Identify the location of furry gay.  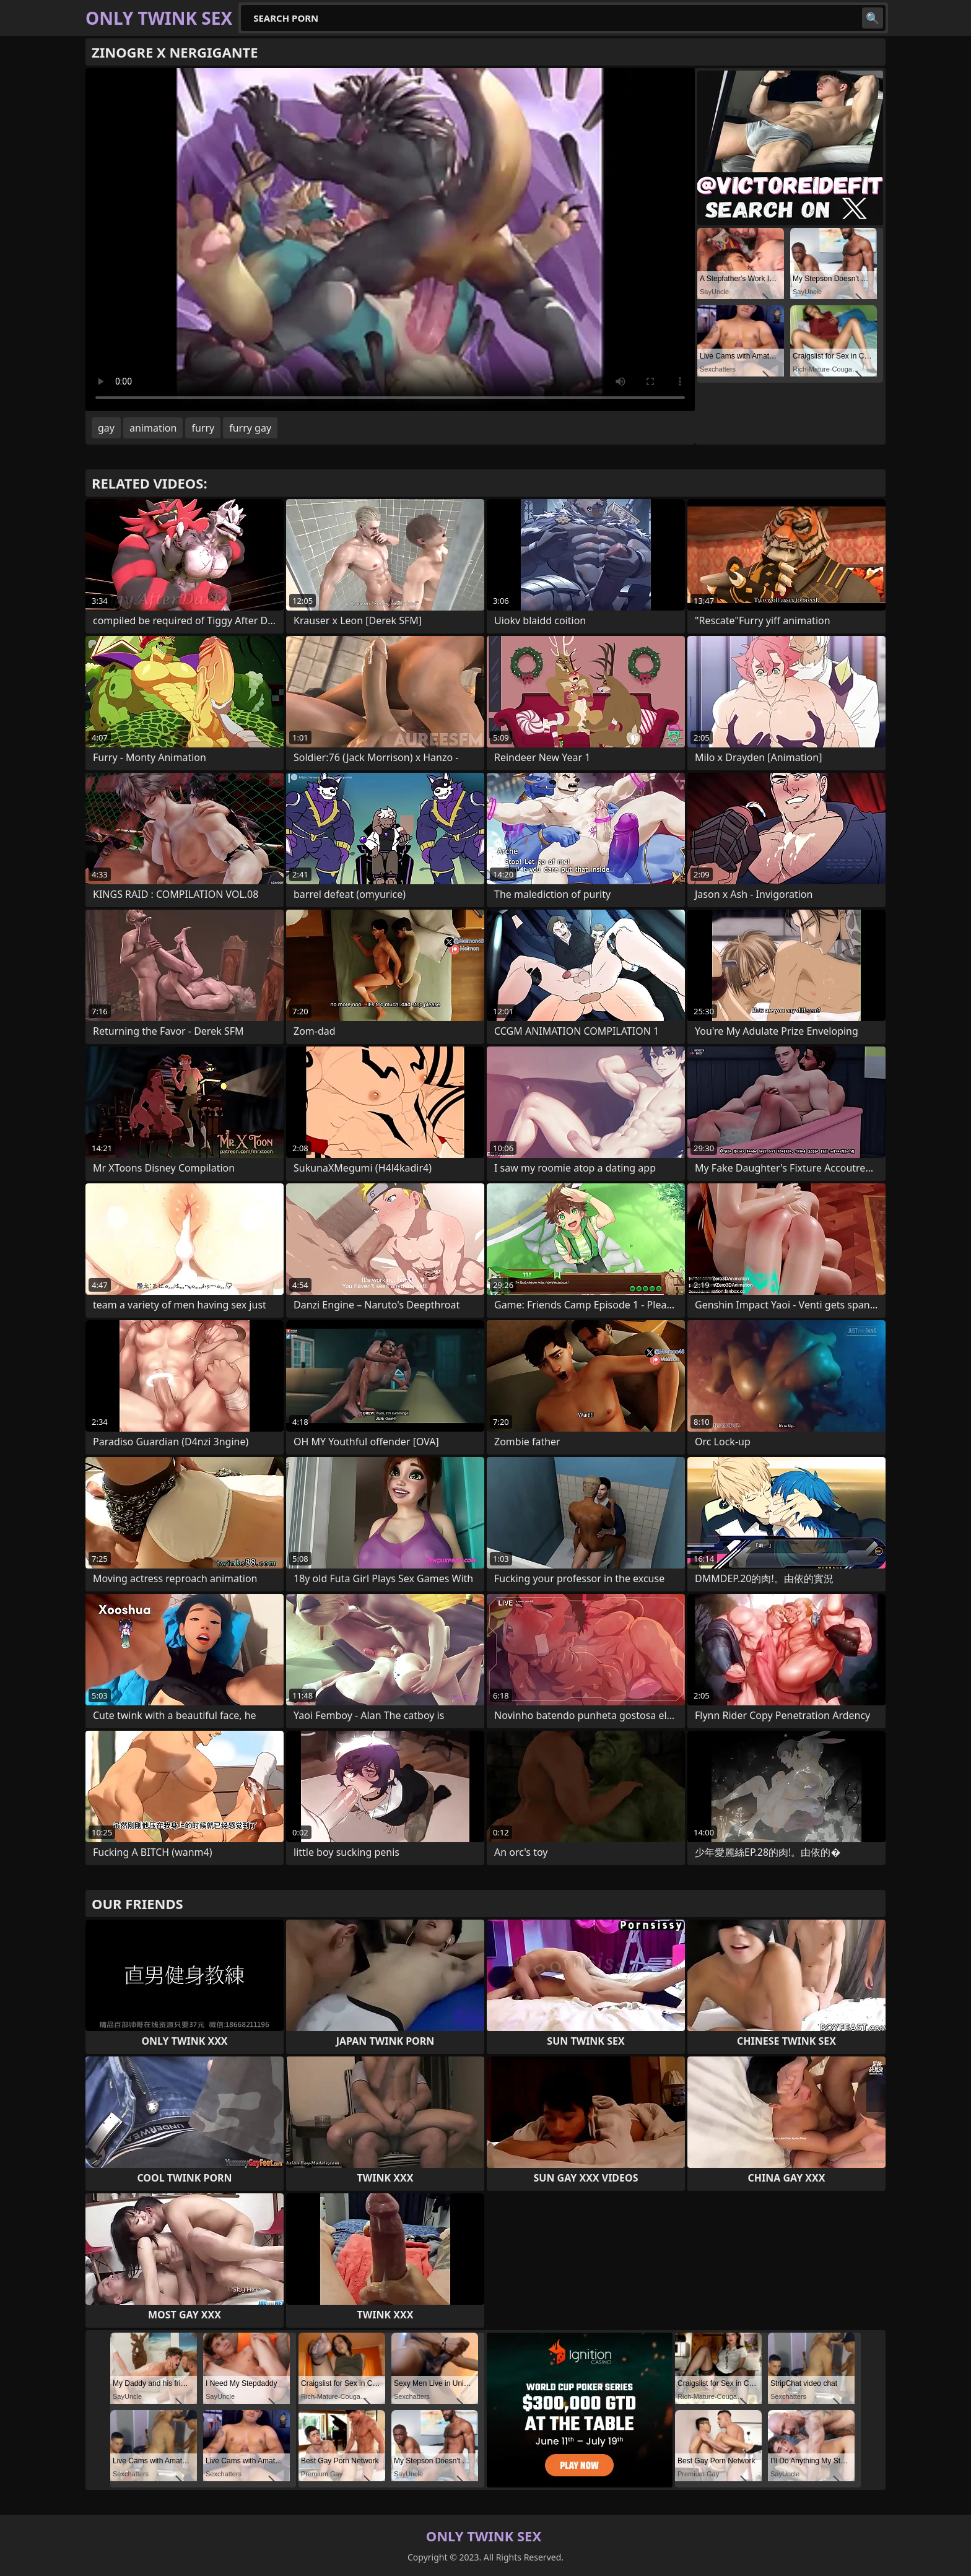
(250, 428).